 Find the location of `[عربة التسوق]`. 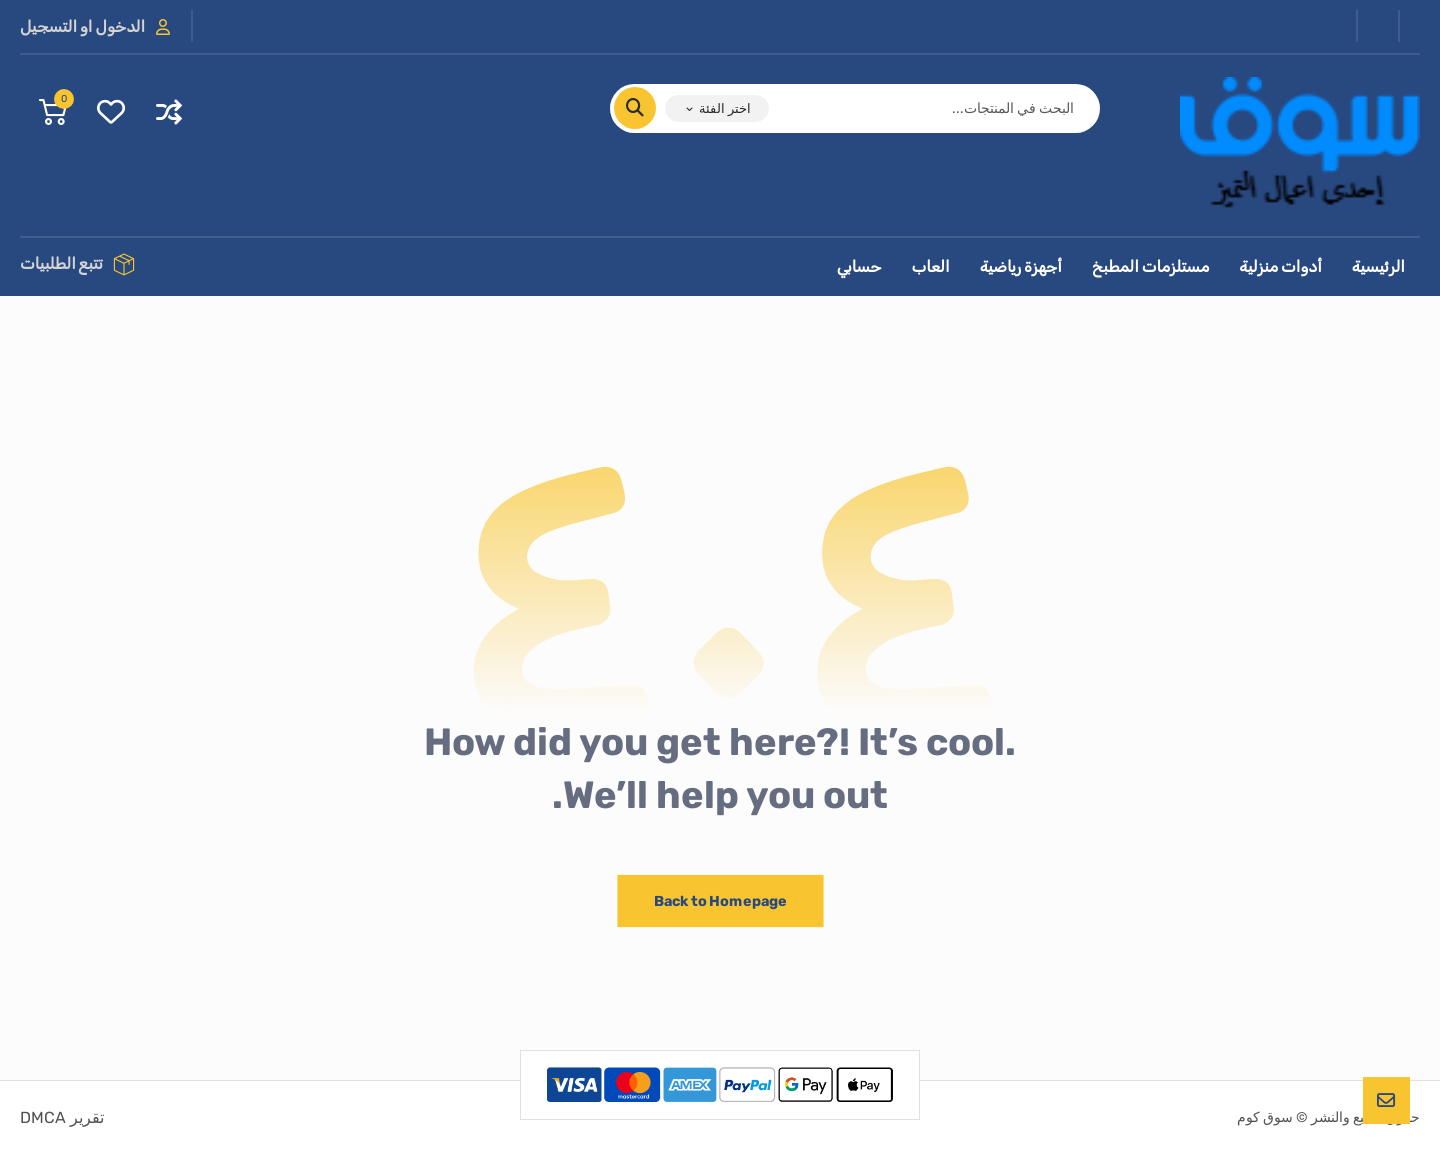

[عربة التسوق] is located at coordinates (53, 110).